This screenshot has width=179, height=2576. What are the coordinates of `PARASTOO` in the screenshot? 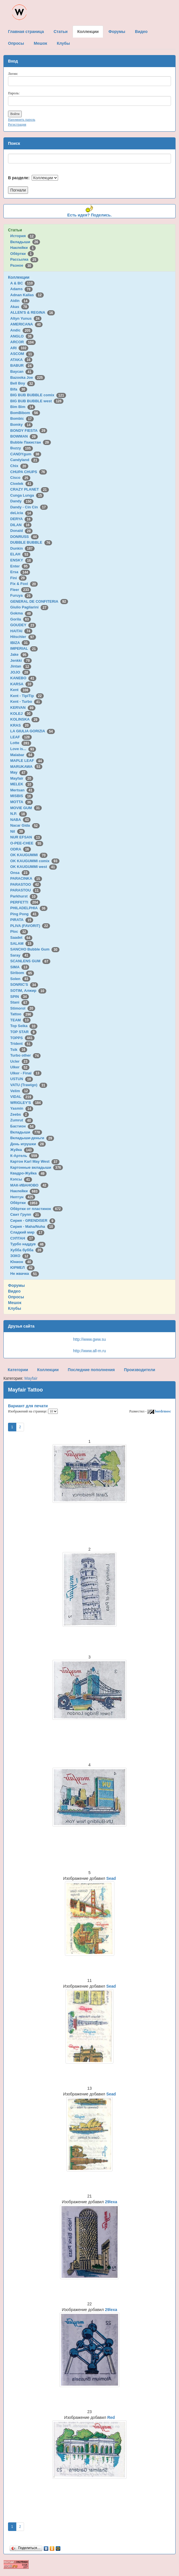 It's located at (25, 884).